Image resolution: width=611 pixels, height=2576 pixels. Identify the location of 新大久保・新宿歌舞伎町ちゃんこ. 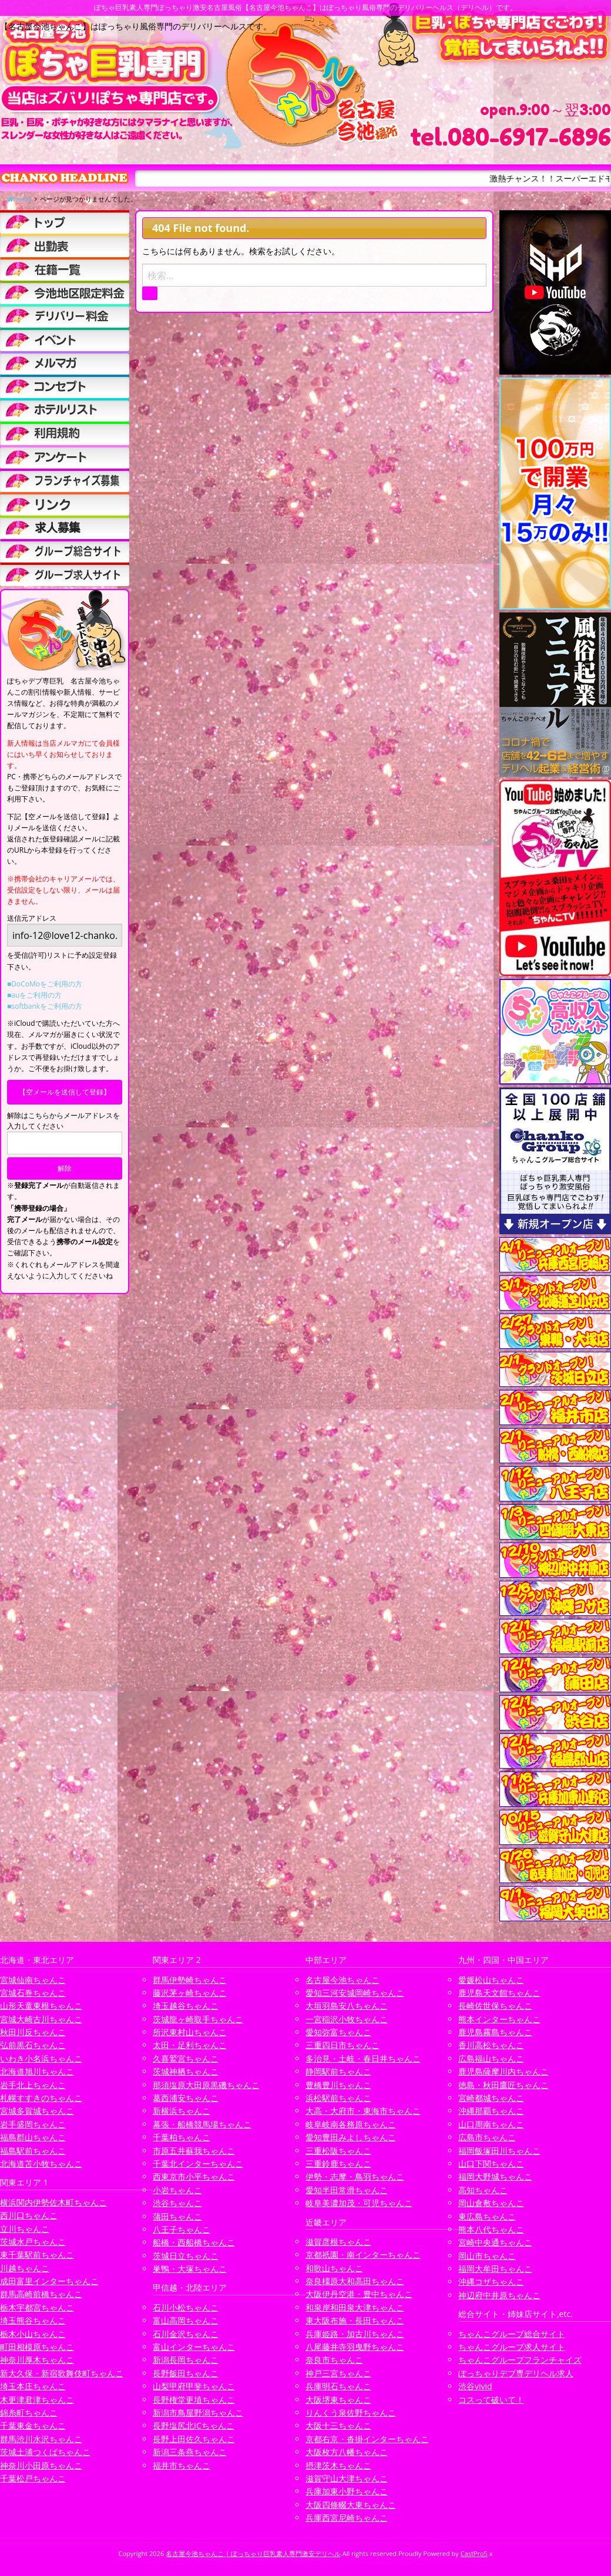
(61, 2373).